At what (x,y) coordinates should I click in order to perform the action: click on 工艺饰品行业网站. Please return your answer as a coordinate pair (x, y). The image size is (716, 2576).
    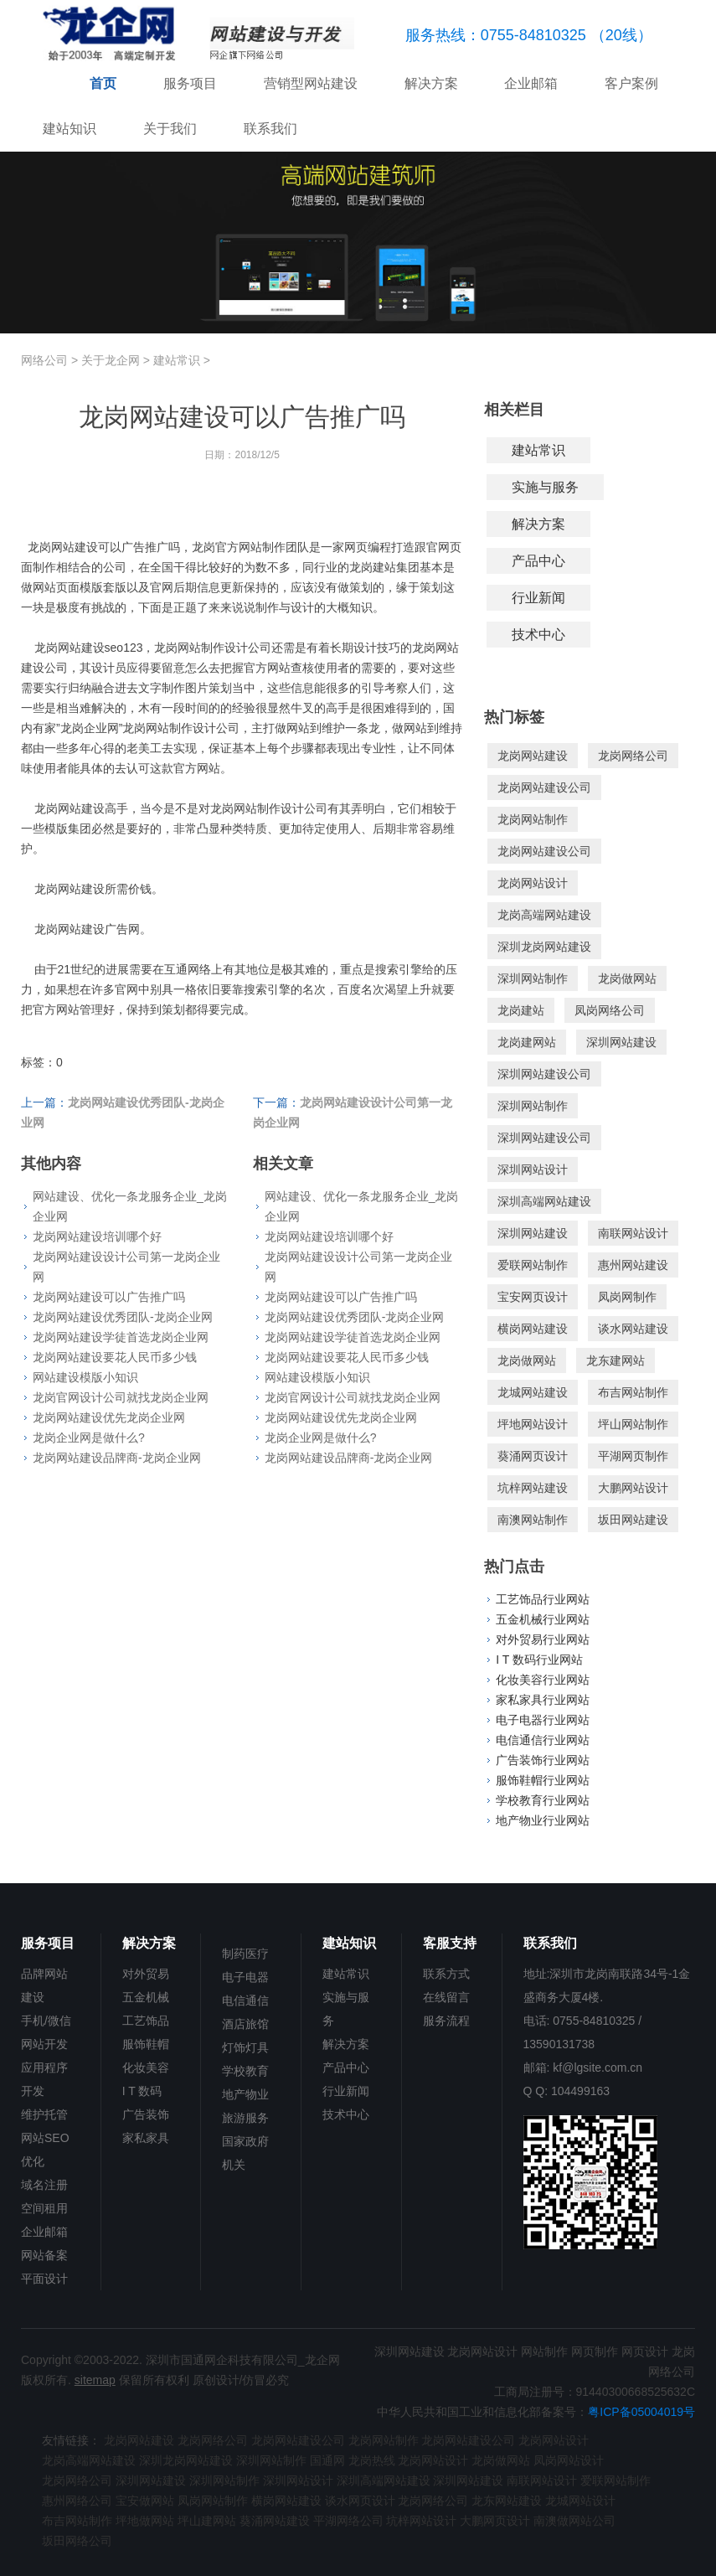
    Looking at the image, I should click on (543, 1599).